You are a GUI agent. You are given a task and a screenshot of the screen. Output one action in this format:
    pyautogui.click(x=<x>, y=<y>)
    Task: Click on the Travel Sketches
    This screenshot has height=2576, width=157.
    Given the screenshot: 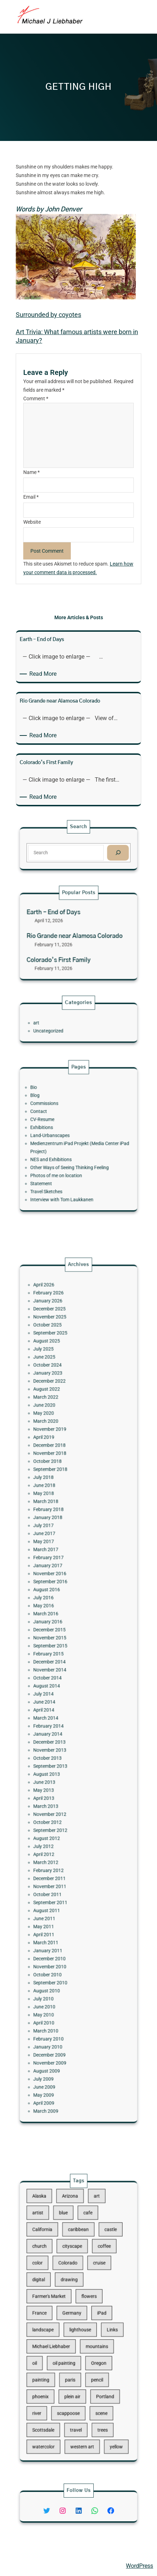 What is the action you would take?
    pyautogui.click(x=59, y=1170)
    